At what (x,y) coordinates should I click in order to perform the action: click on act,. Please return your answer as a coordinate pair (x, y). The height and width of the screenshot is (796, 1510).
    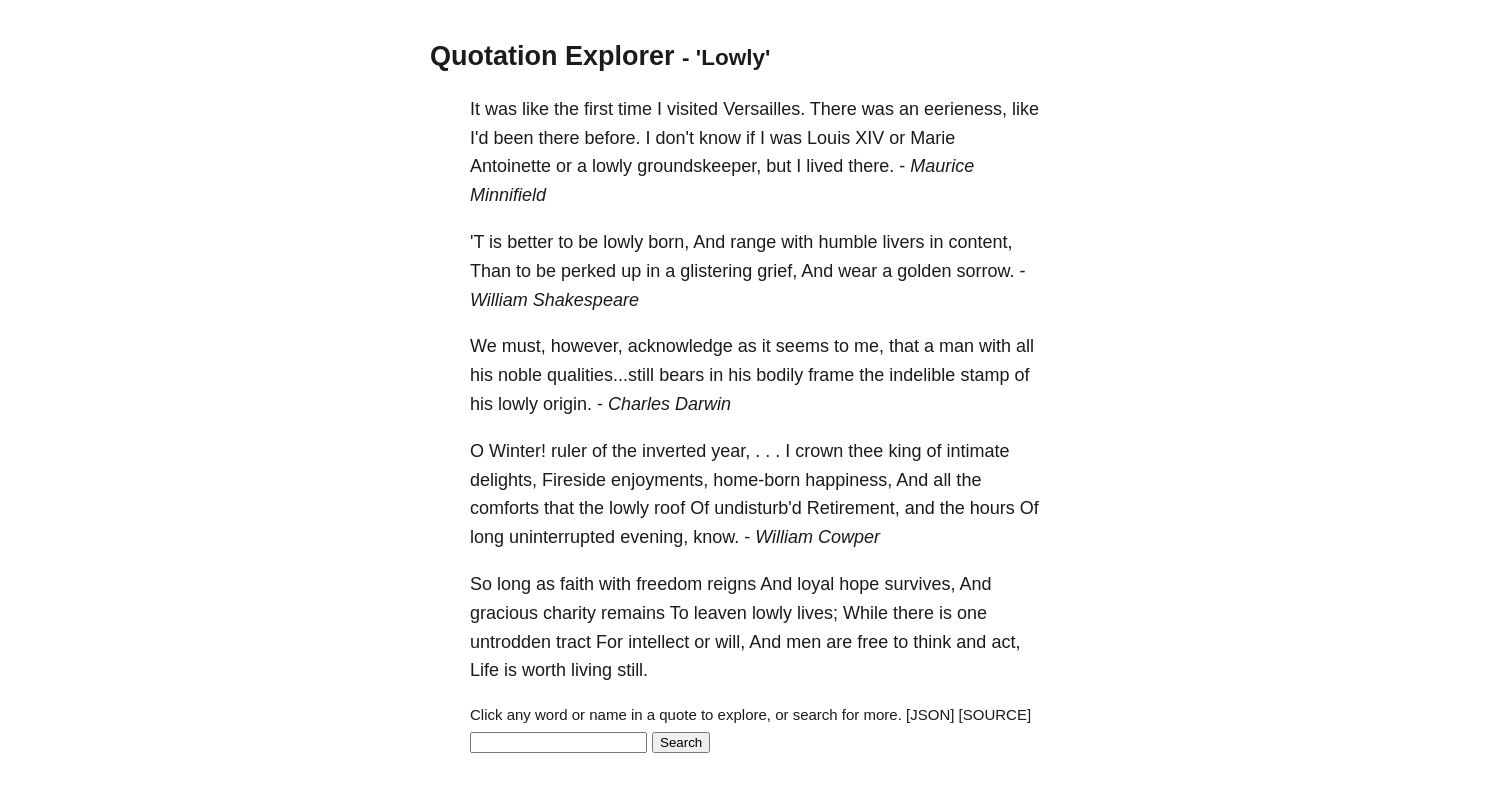
    Looking at the image, I should click on (1005, 642).